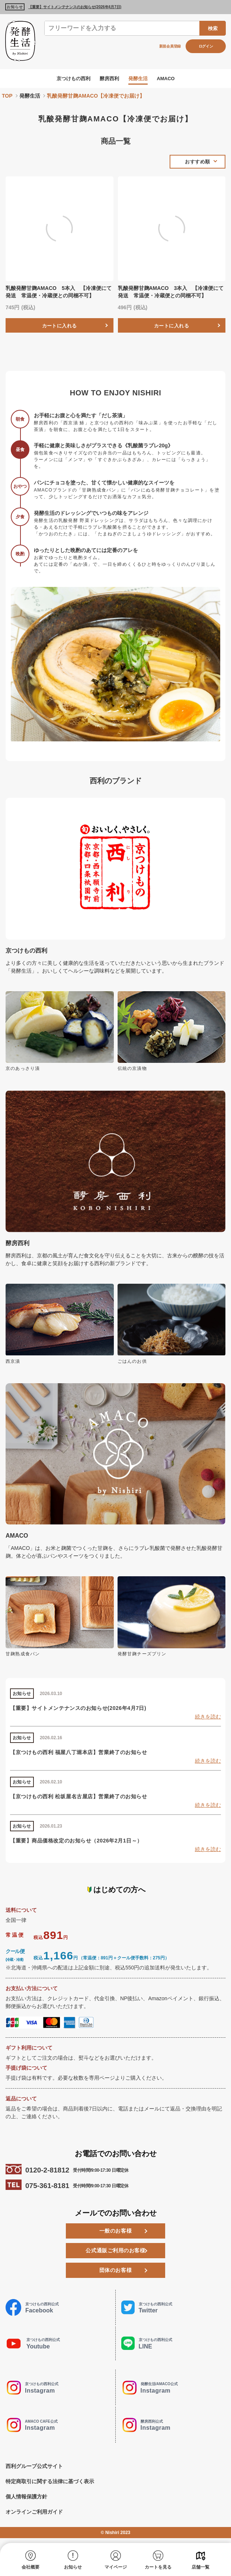 The width and height of the screenshot is (231, 2576). Describe the element at coordinates (30, 2567) in the screenshot. I see `会社概要` at that location.